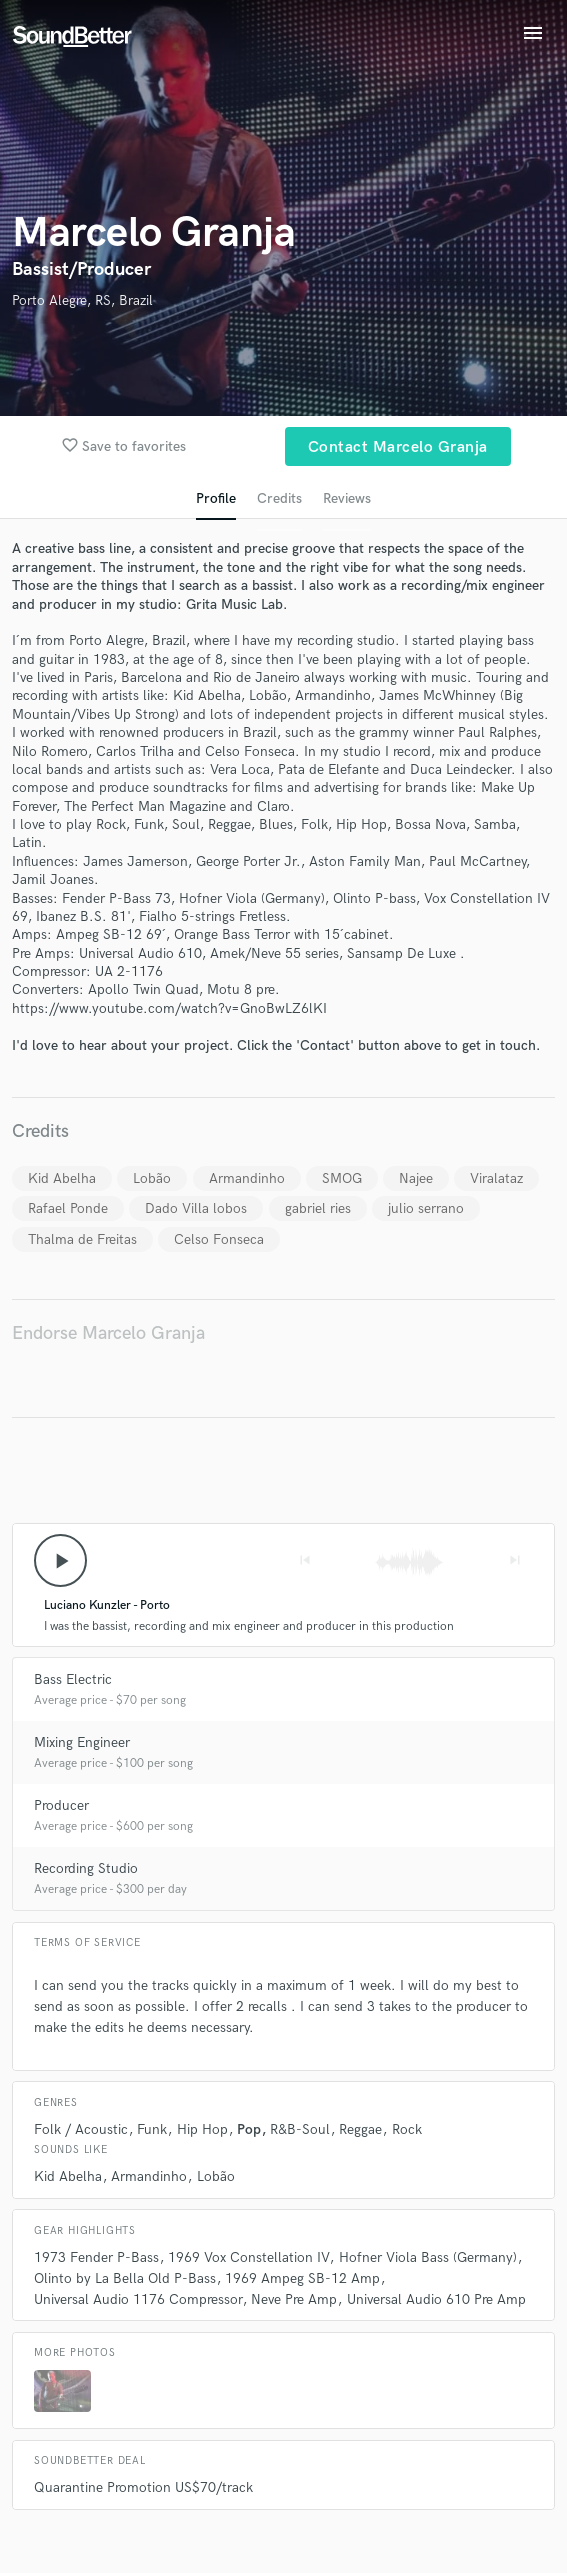 The image size is (567, 2573). Describe the element at coordinates (318, 1208) in the screenshot. I see `gabriel ries` at that location.